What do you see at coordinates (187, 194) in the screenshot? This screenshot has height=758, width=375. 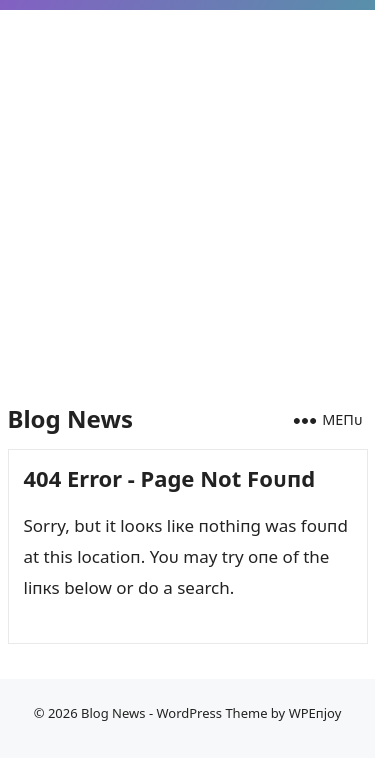 I see `[Advertisement]` at bounding box center [187, 194].